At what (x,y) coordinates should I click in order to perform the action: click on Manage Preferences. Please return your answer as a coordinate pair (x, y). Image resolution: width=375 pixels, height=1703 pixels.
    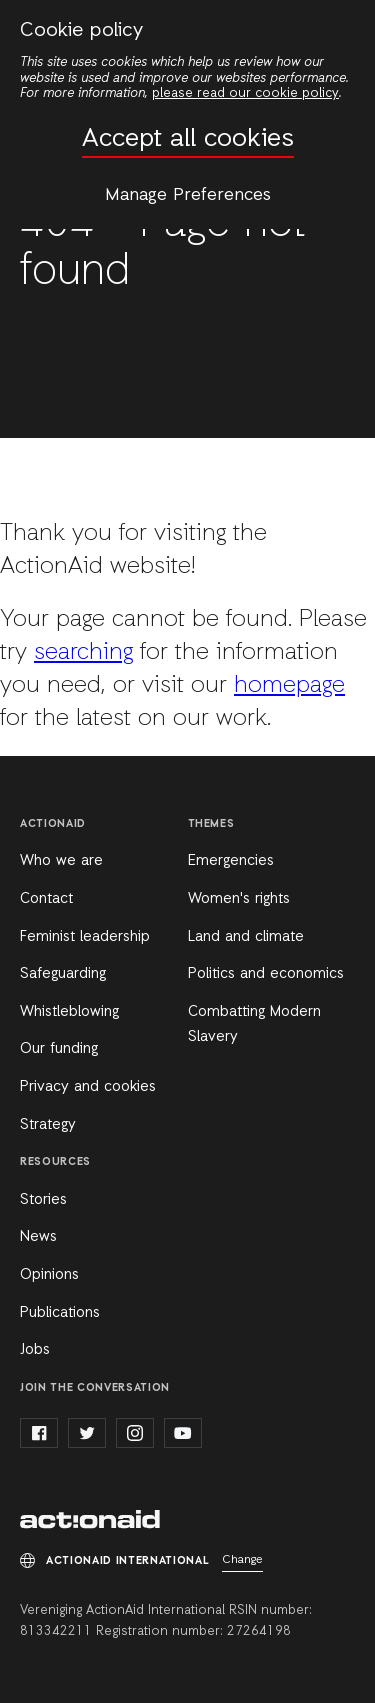
    Looking at the image, I should click on (188, 195).